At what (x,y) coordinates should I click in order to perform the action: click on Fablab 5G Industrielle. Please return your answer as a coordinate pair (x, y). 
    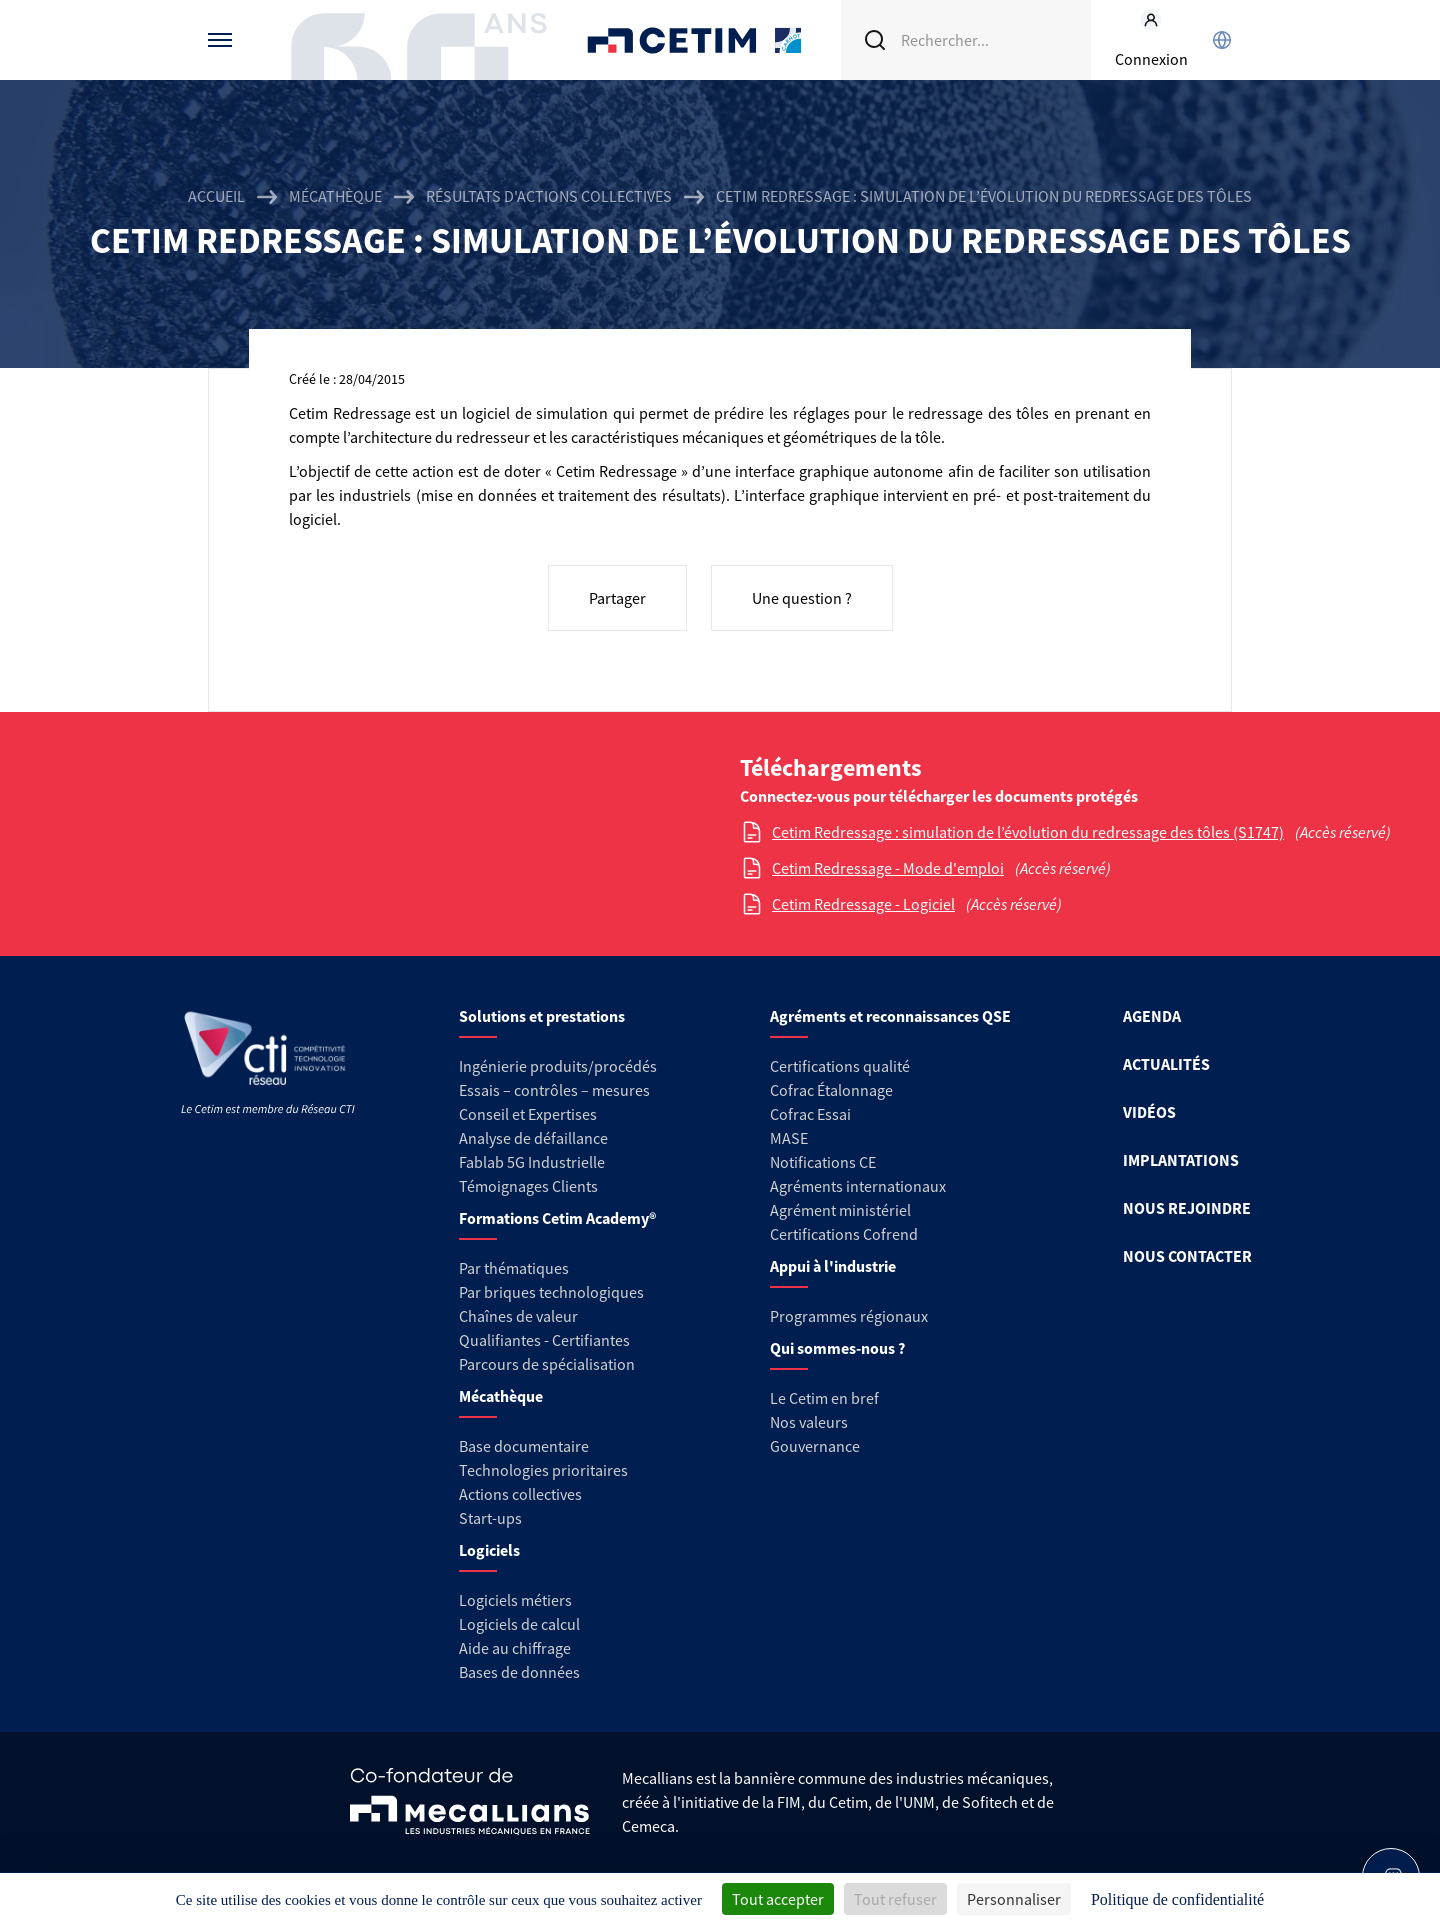
    Looking at the image, I should click on (532, 1162).